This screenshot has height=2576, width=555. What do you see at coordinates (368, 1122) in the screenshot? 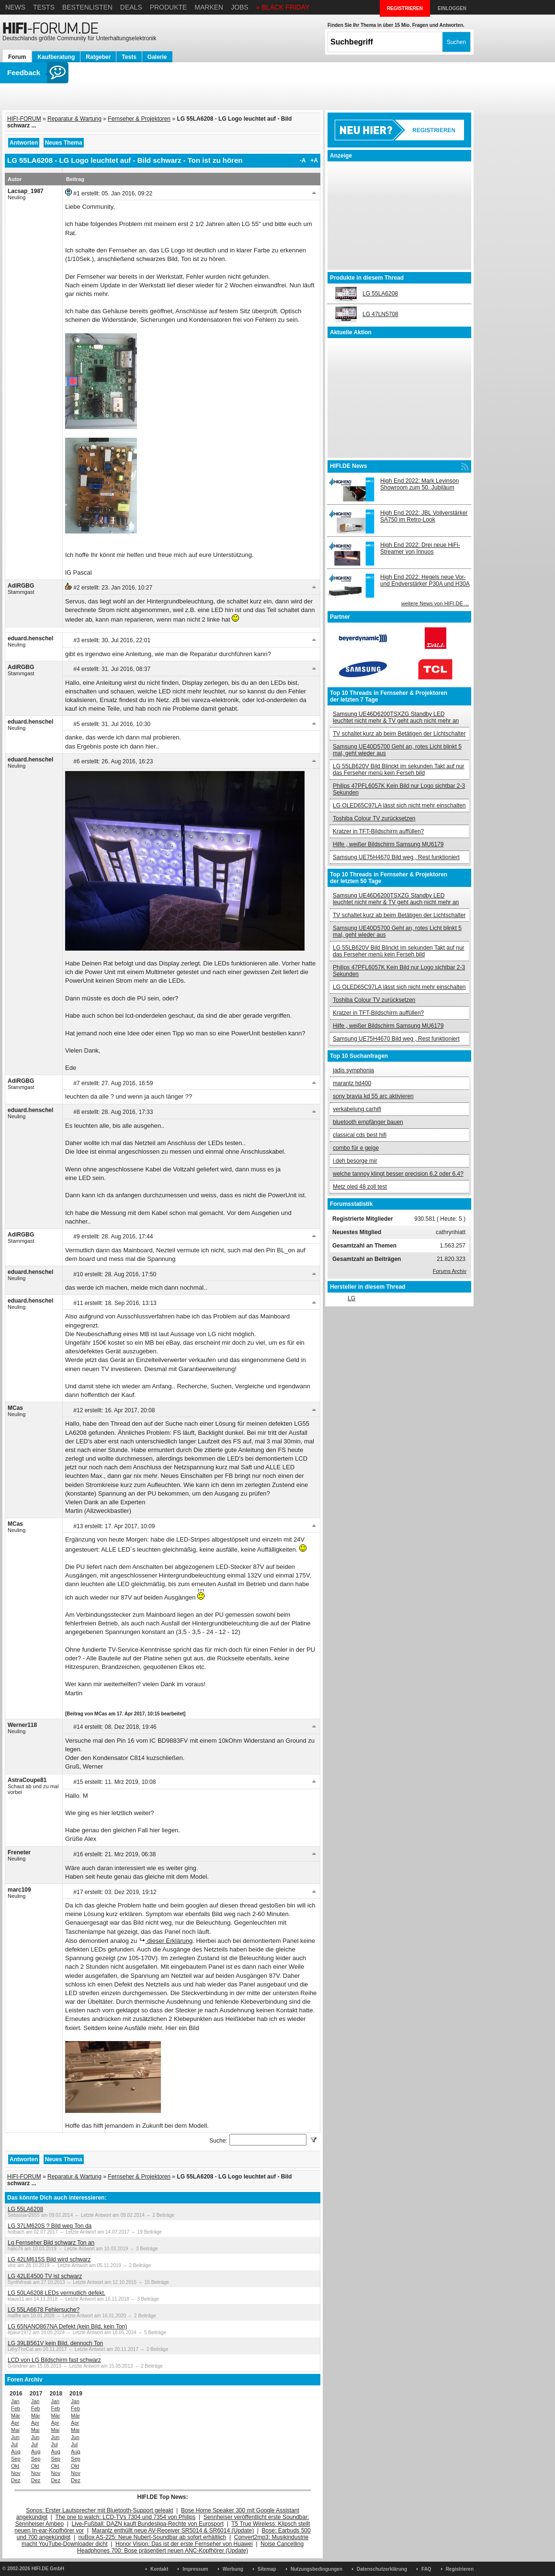
I see `bluetooth empfänger bauen` at bounding box center [368, 1122].